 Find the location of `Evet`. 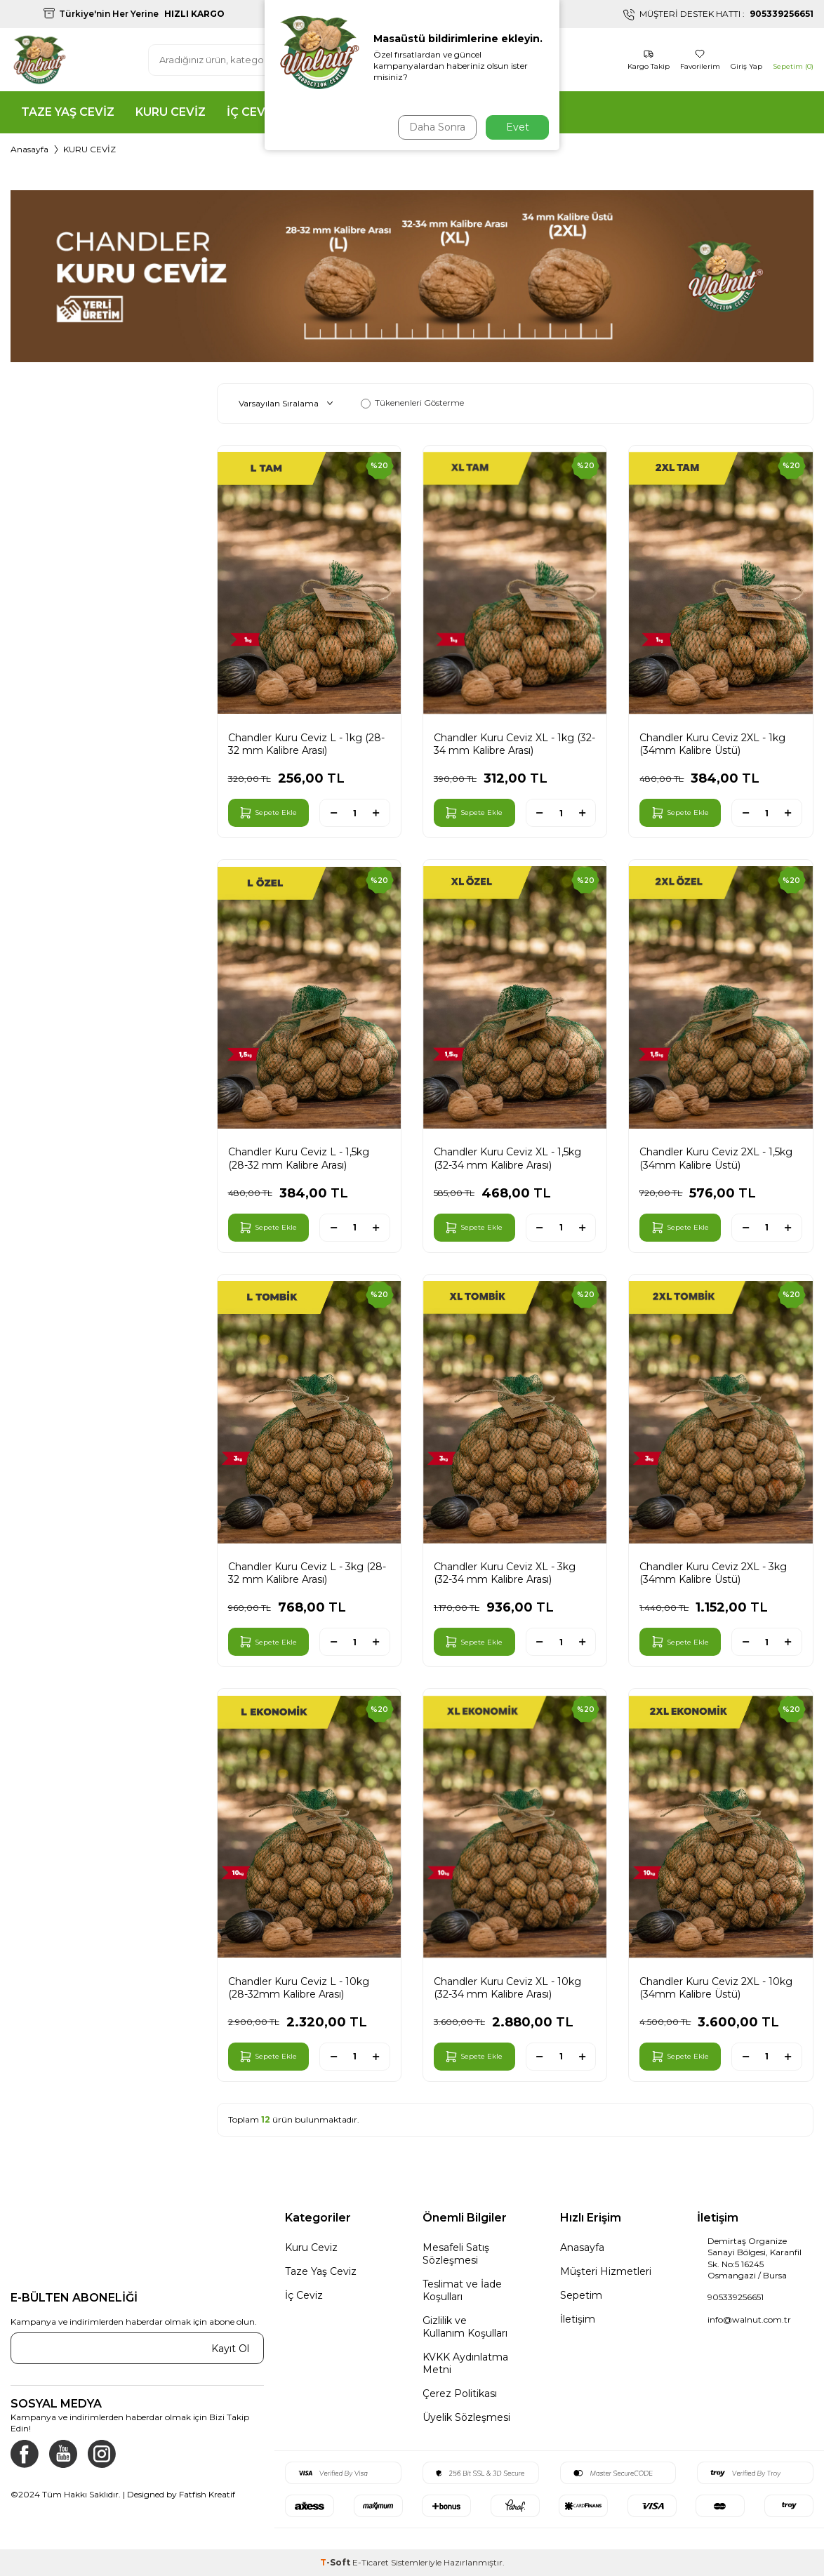

Evet is located at coordinates (517, 127).